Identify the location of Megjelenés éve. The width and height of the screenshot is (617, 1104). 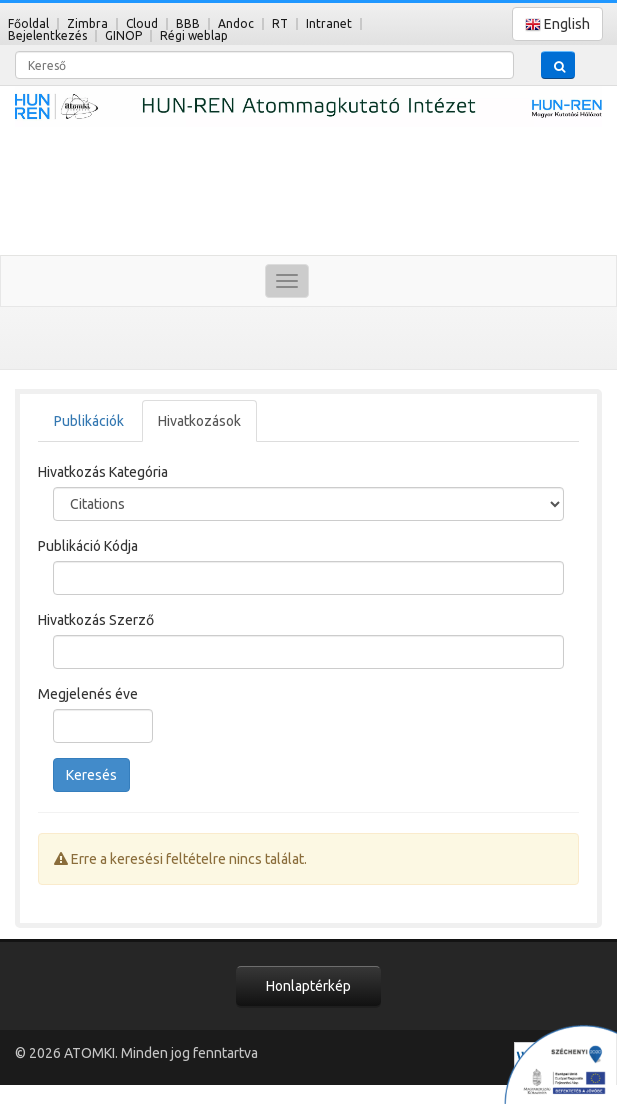
(88, 694).